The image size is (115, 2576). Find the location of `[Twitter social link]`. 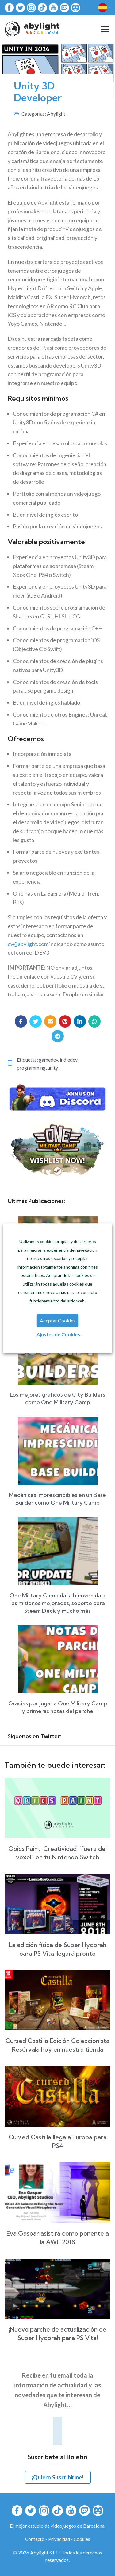

[Twitter social link] is located at coordinates (35, 1021).